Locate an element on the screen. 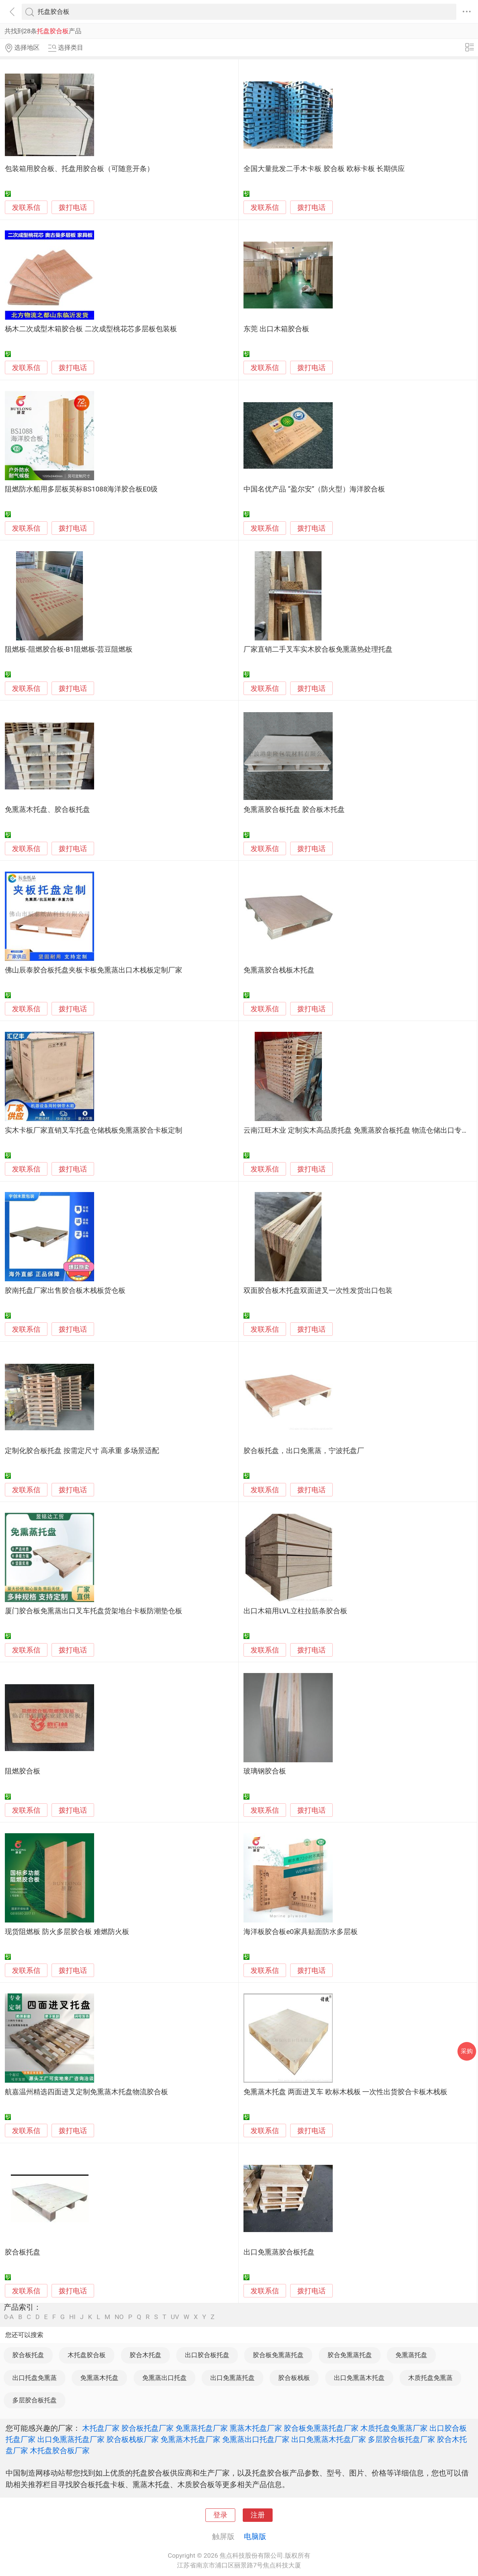 Image resolution: width=478 pixels, height=2576 pixels. 采购 is located at coordinates (467, 2051).